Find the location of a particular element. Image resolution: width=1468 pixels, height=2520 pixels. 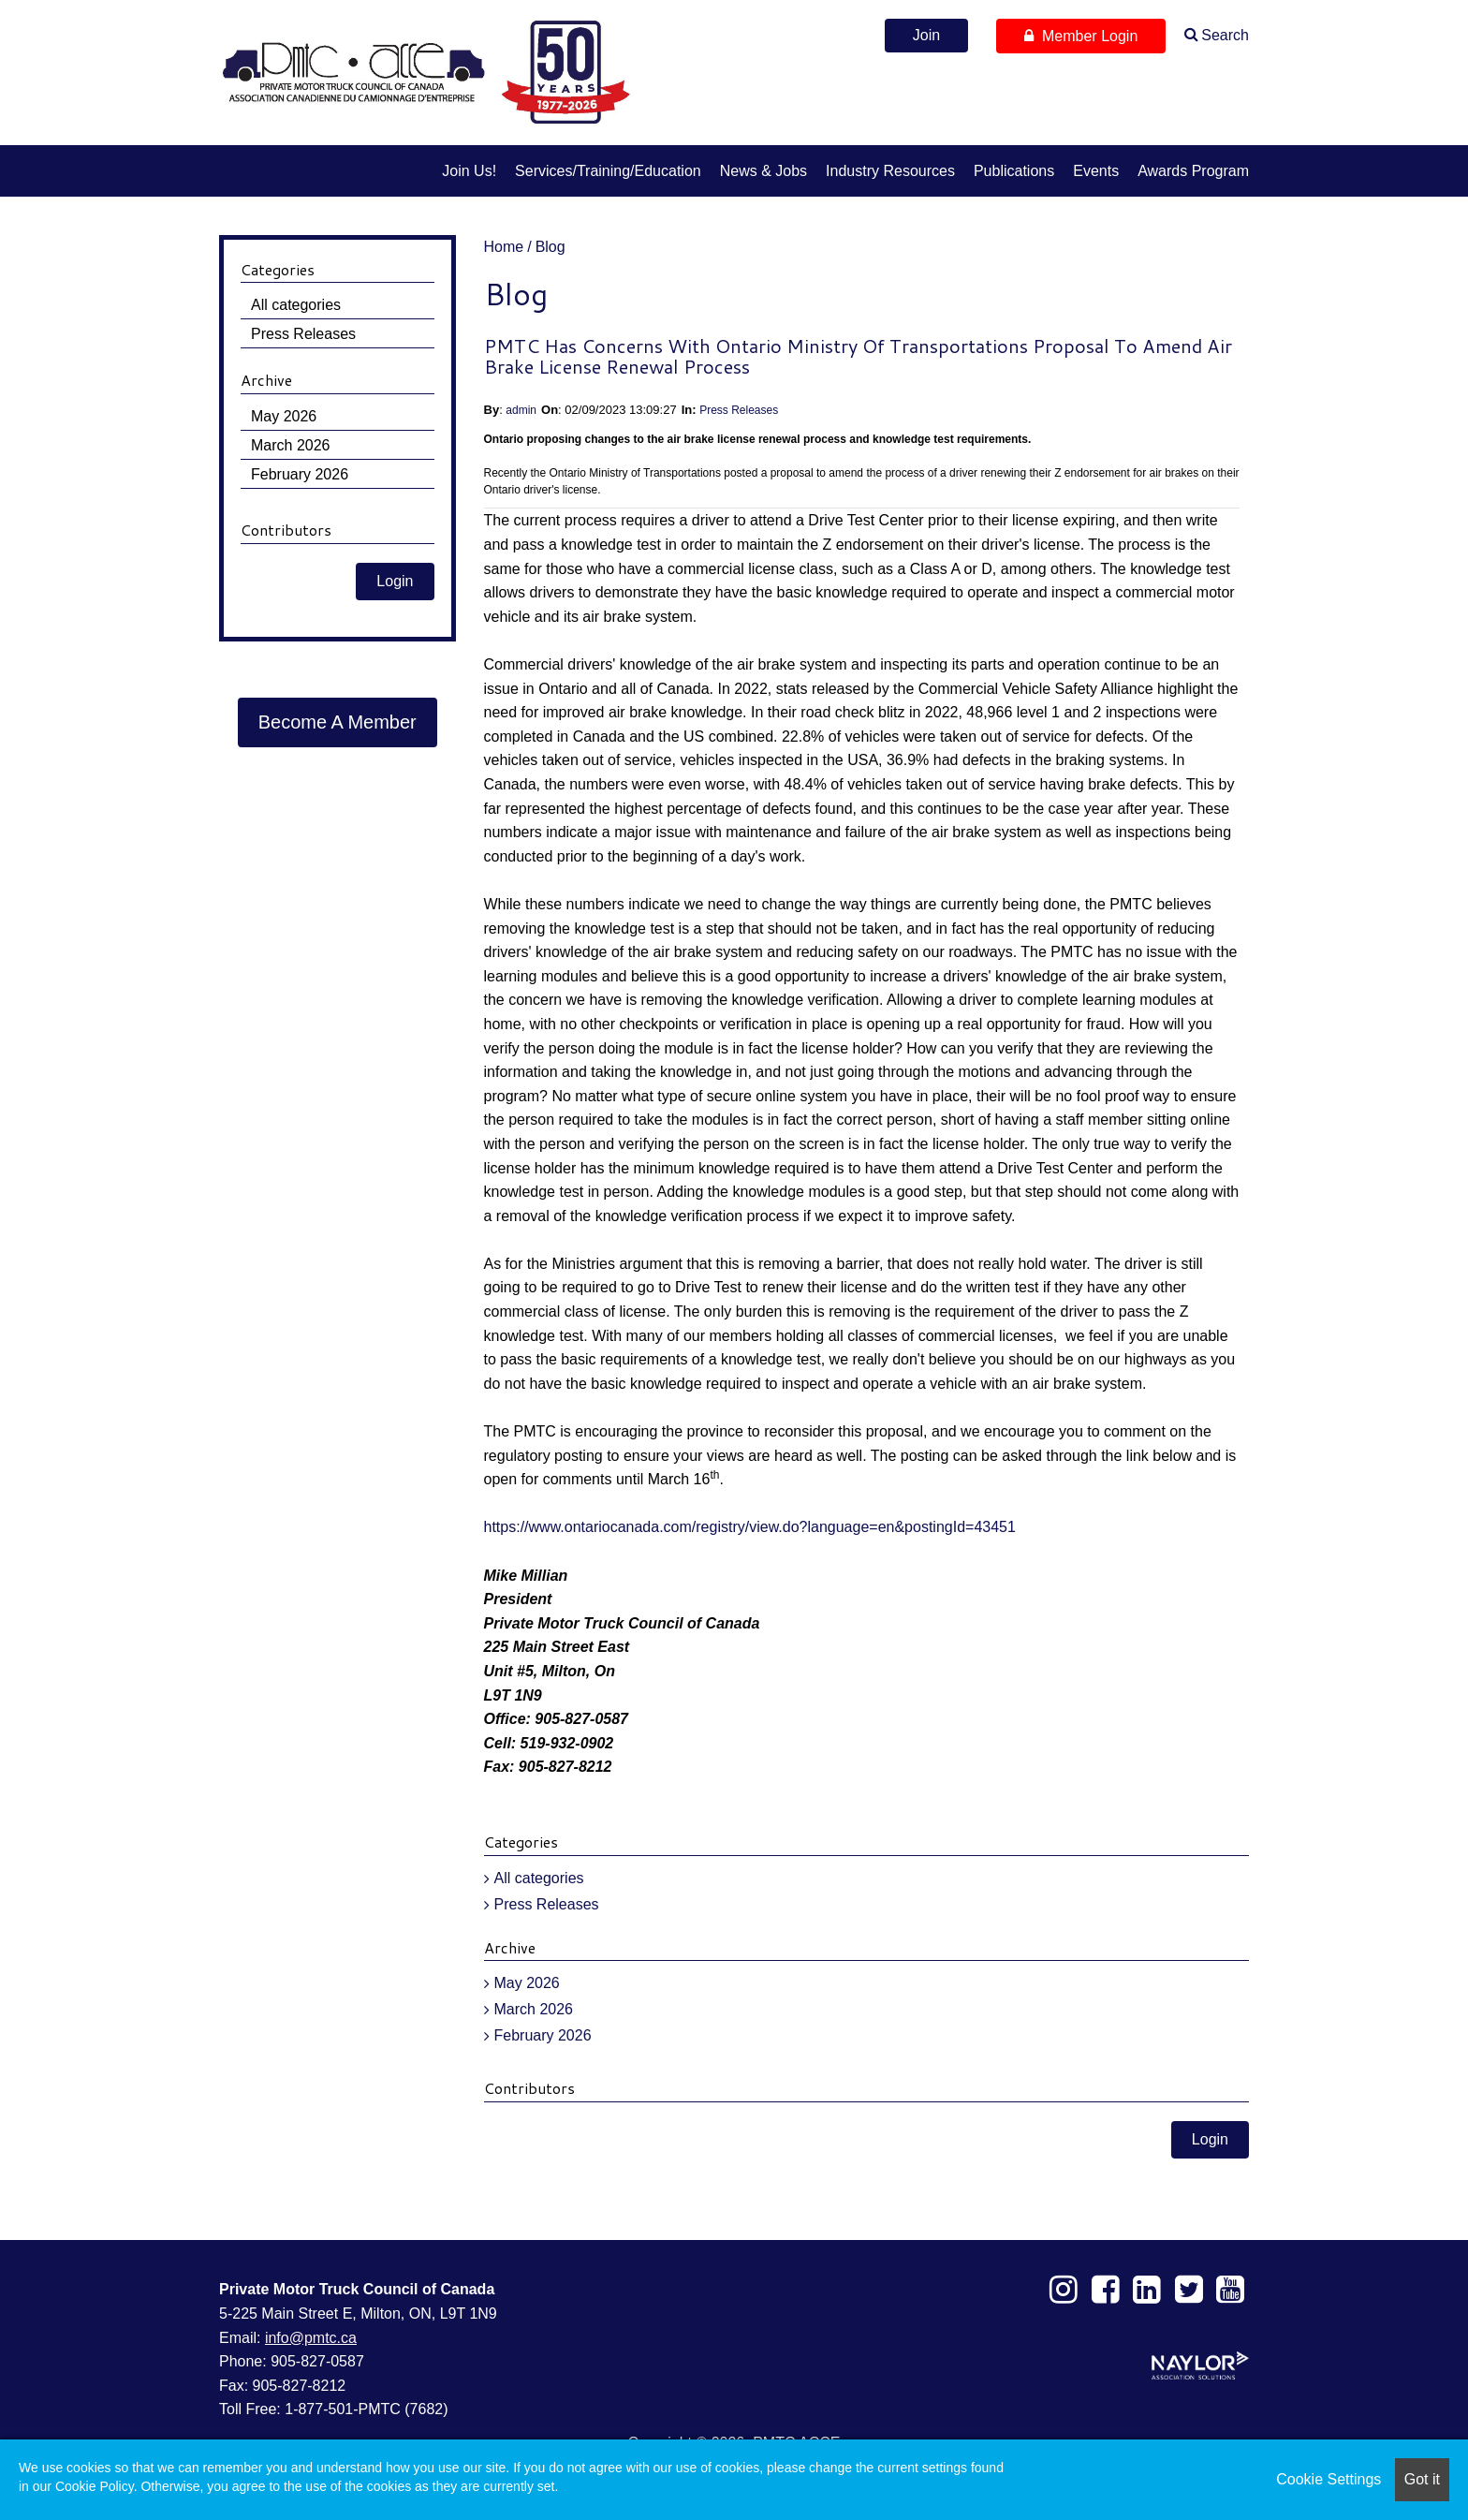

Publications is located at coordinates (1014, 171).